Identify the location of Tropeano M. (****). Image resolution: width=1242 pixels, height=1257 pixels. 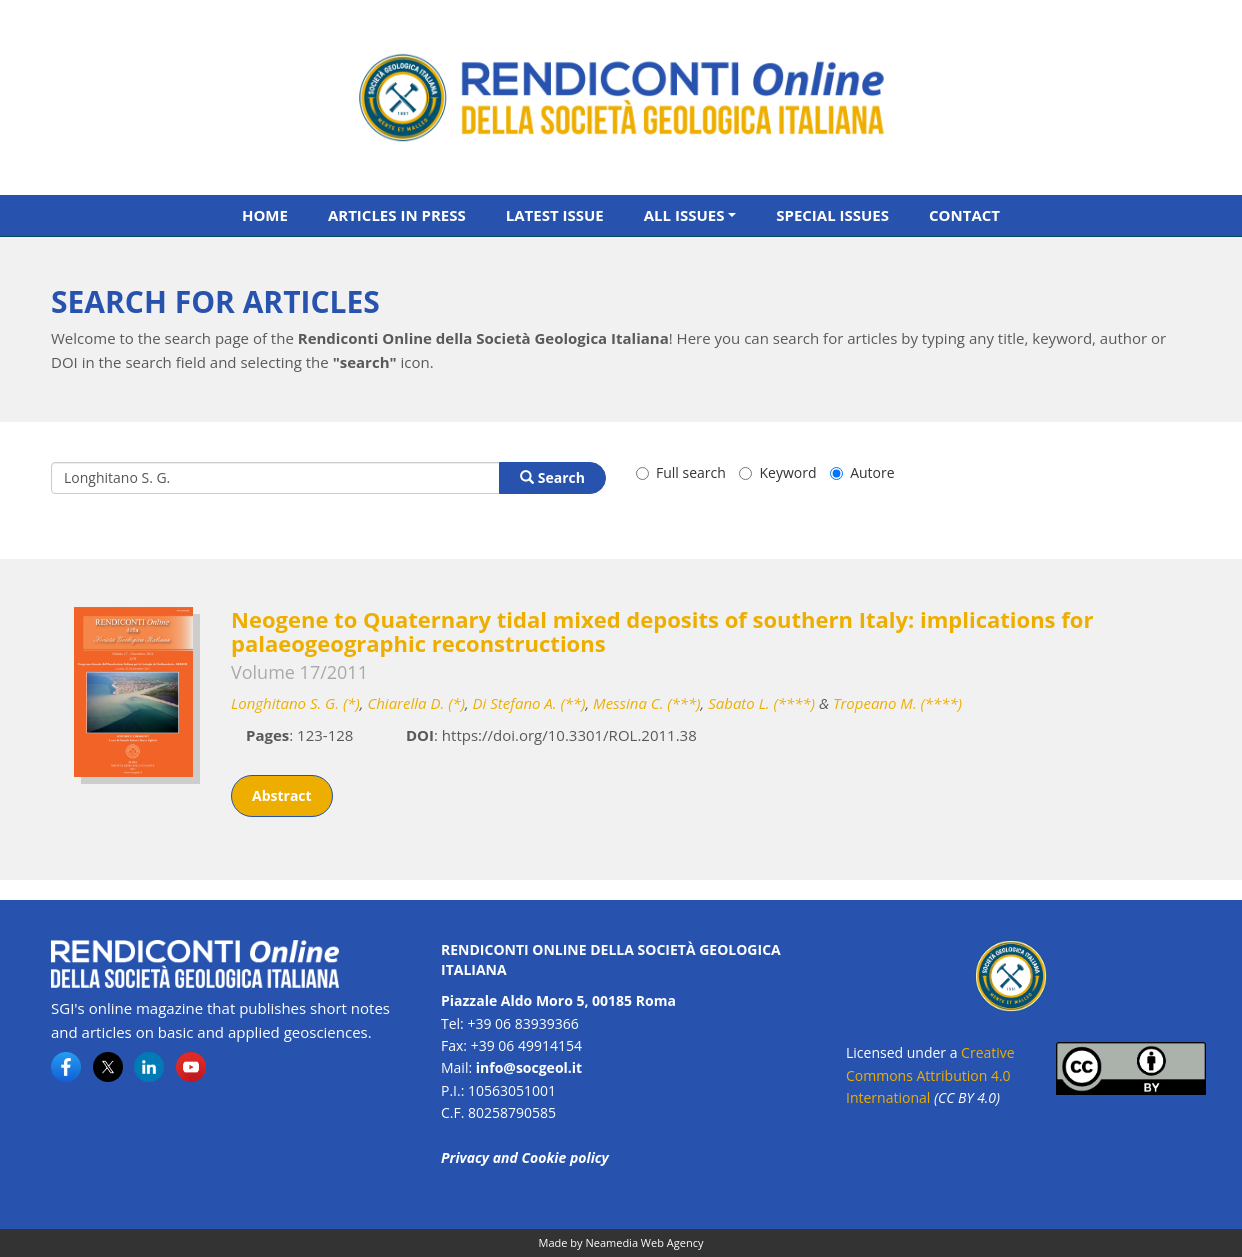
(897, 703).